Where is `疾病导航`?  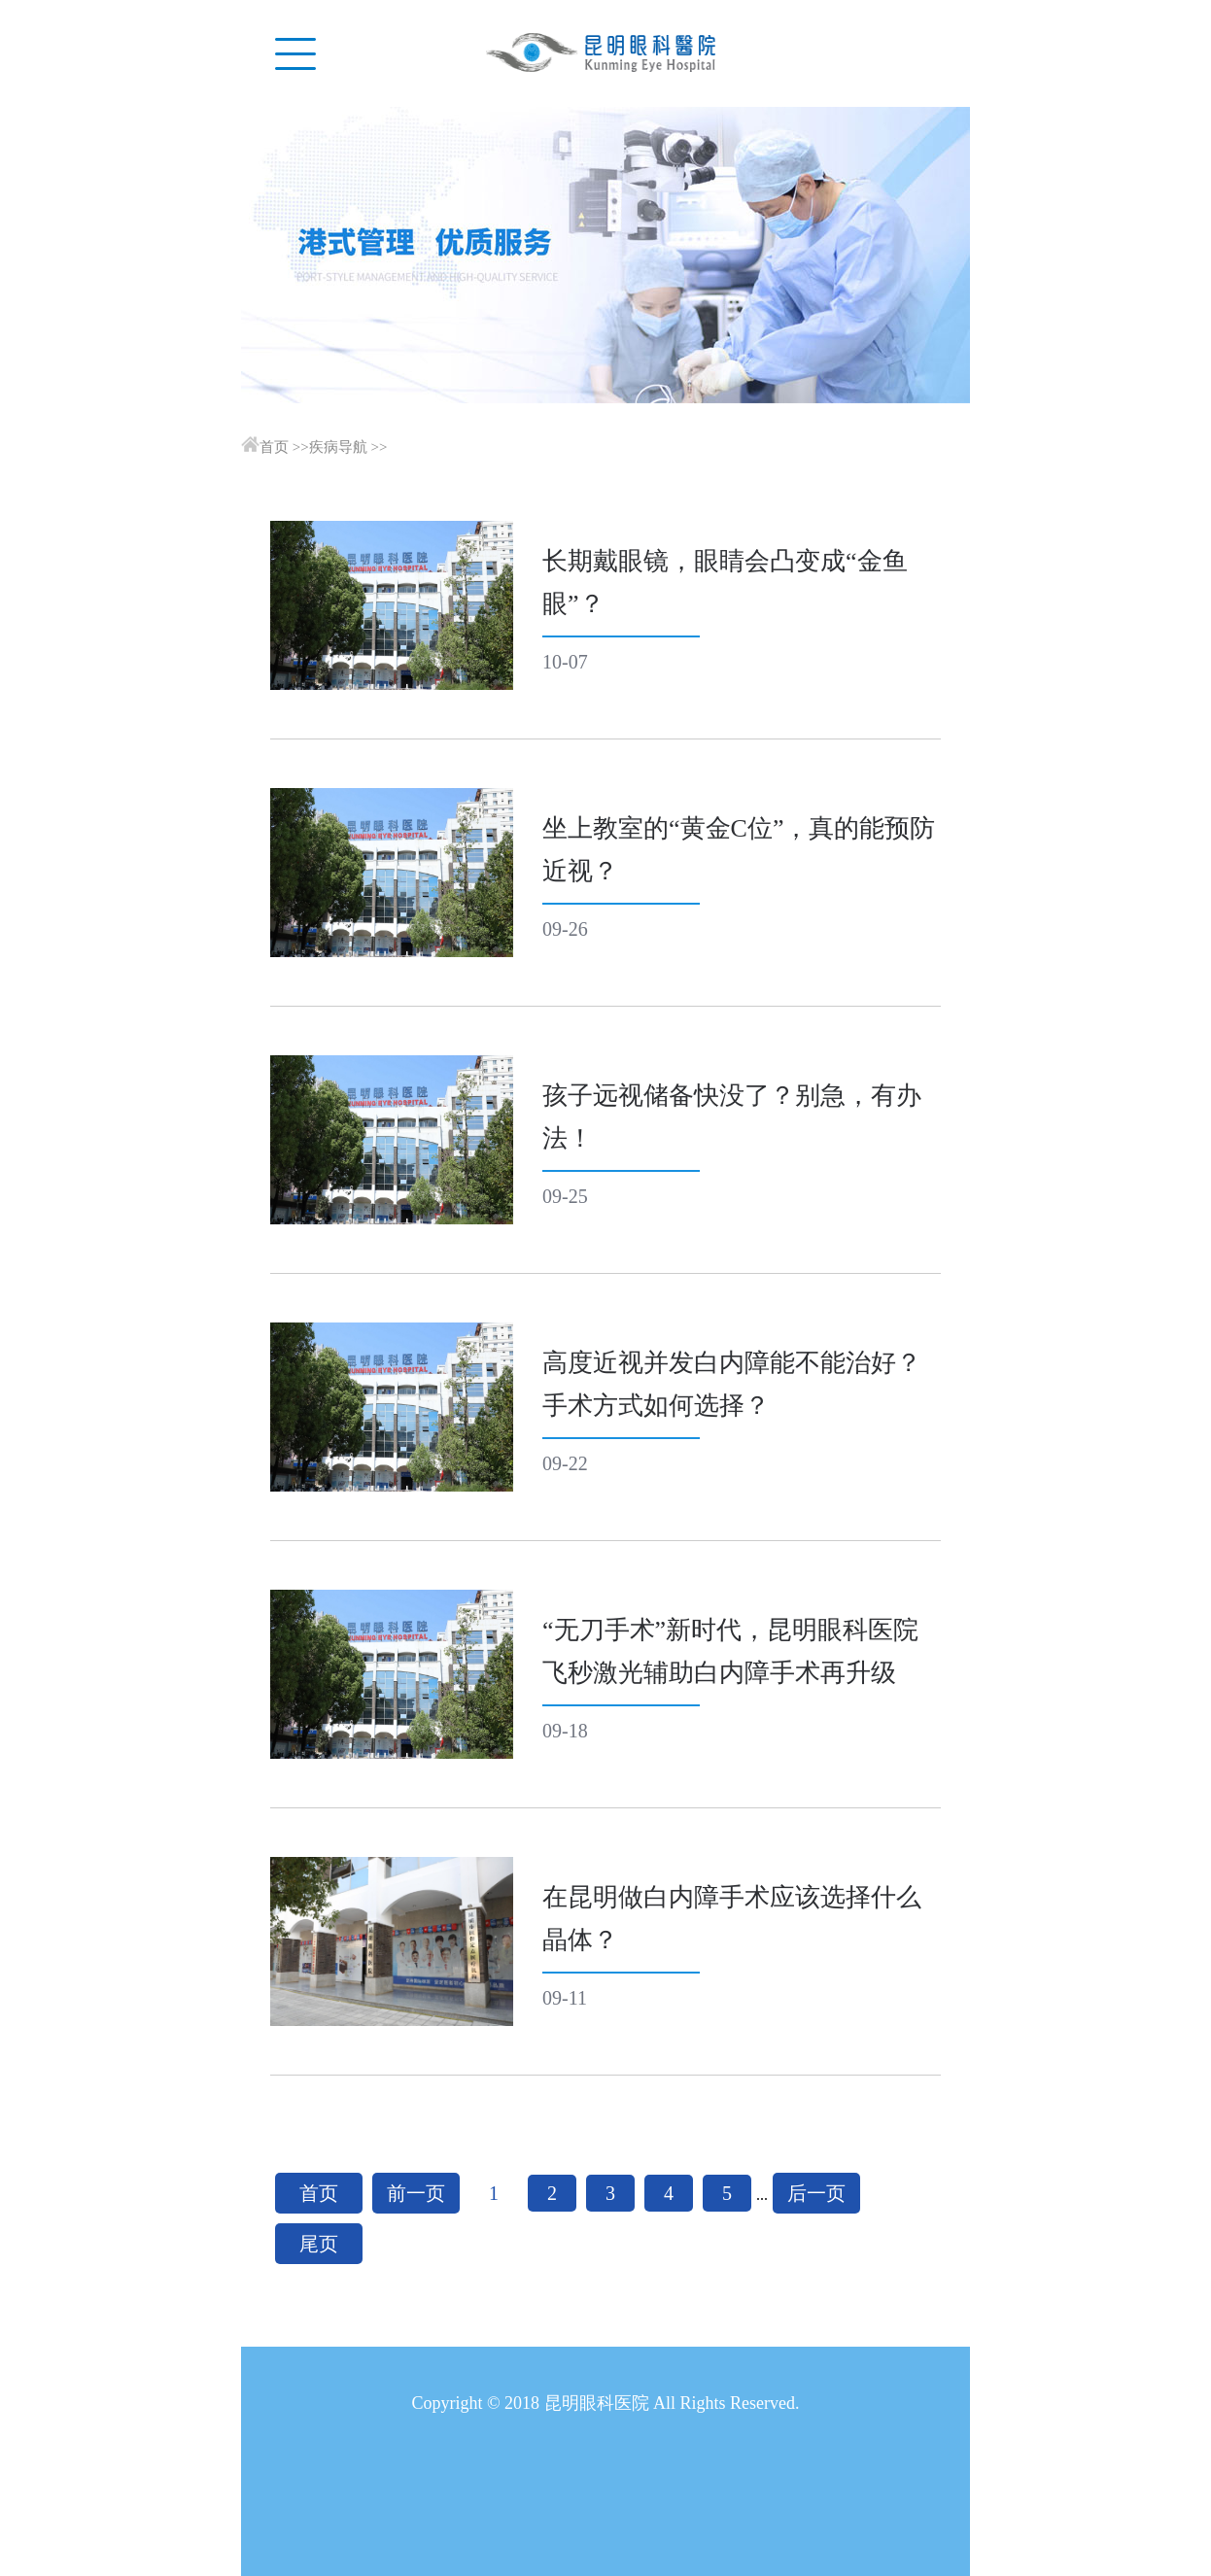
疾病导航 is located at coordinates (338, 447).